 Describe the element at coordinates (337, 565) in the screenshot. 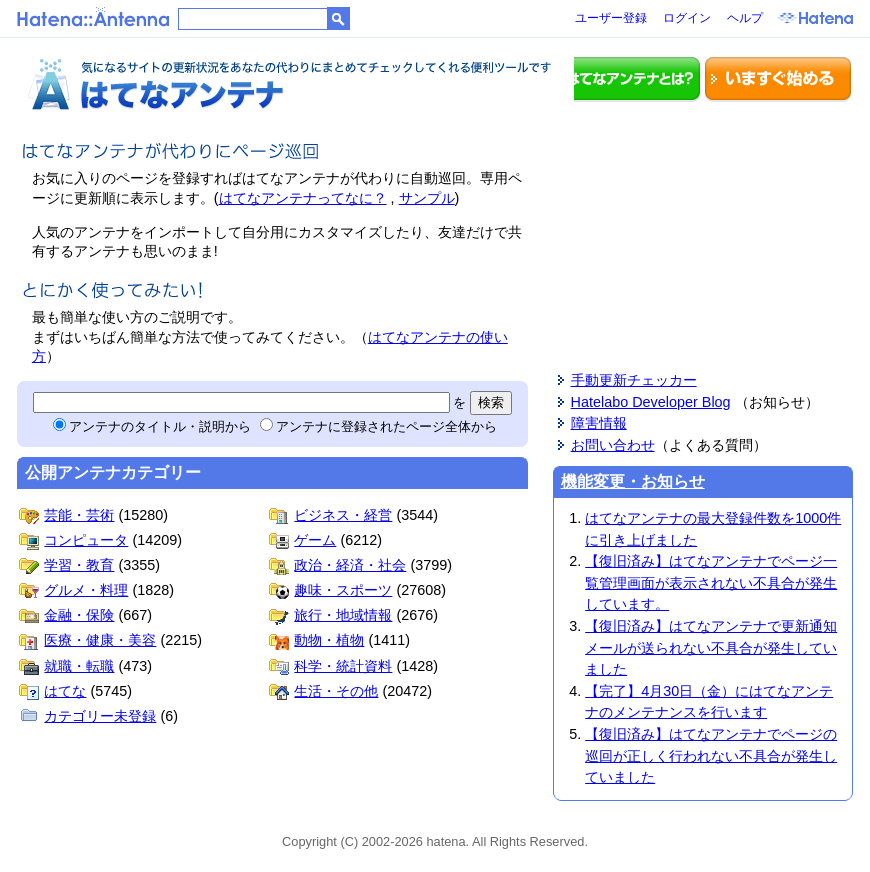

I see `政治・経済・社会` at that location.